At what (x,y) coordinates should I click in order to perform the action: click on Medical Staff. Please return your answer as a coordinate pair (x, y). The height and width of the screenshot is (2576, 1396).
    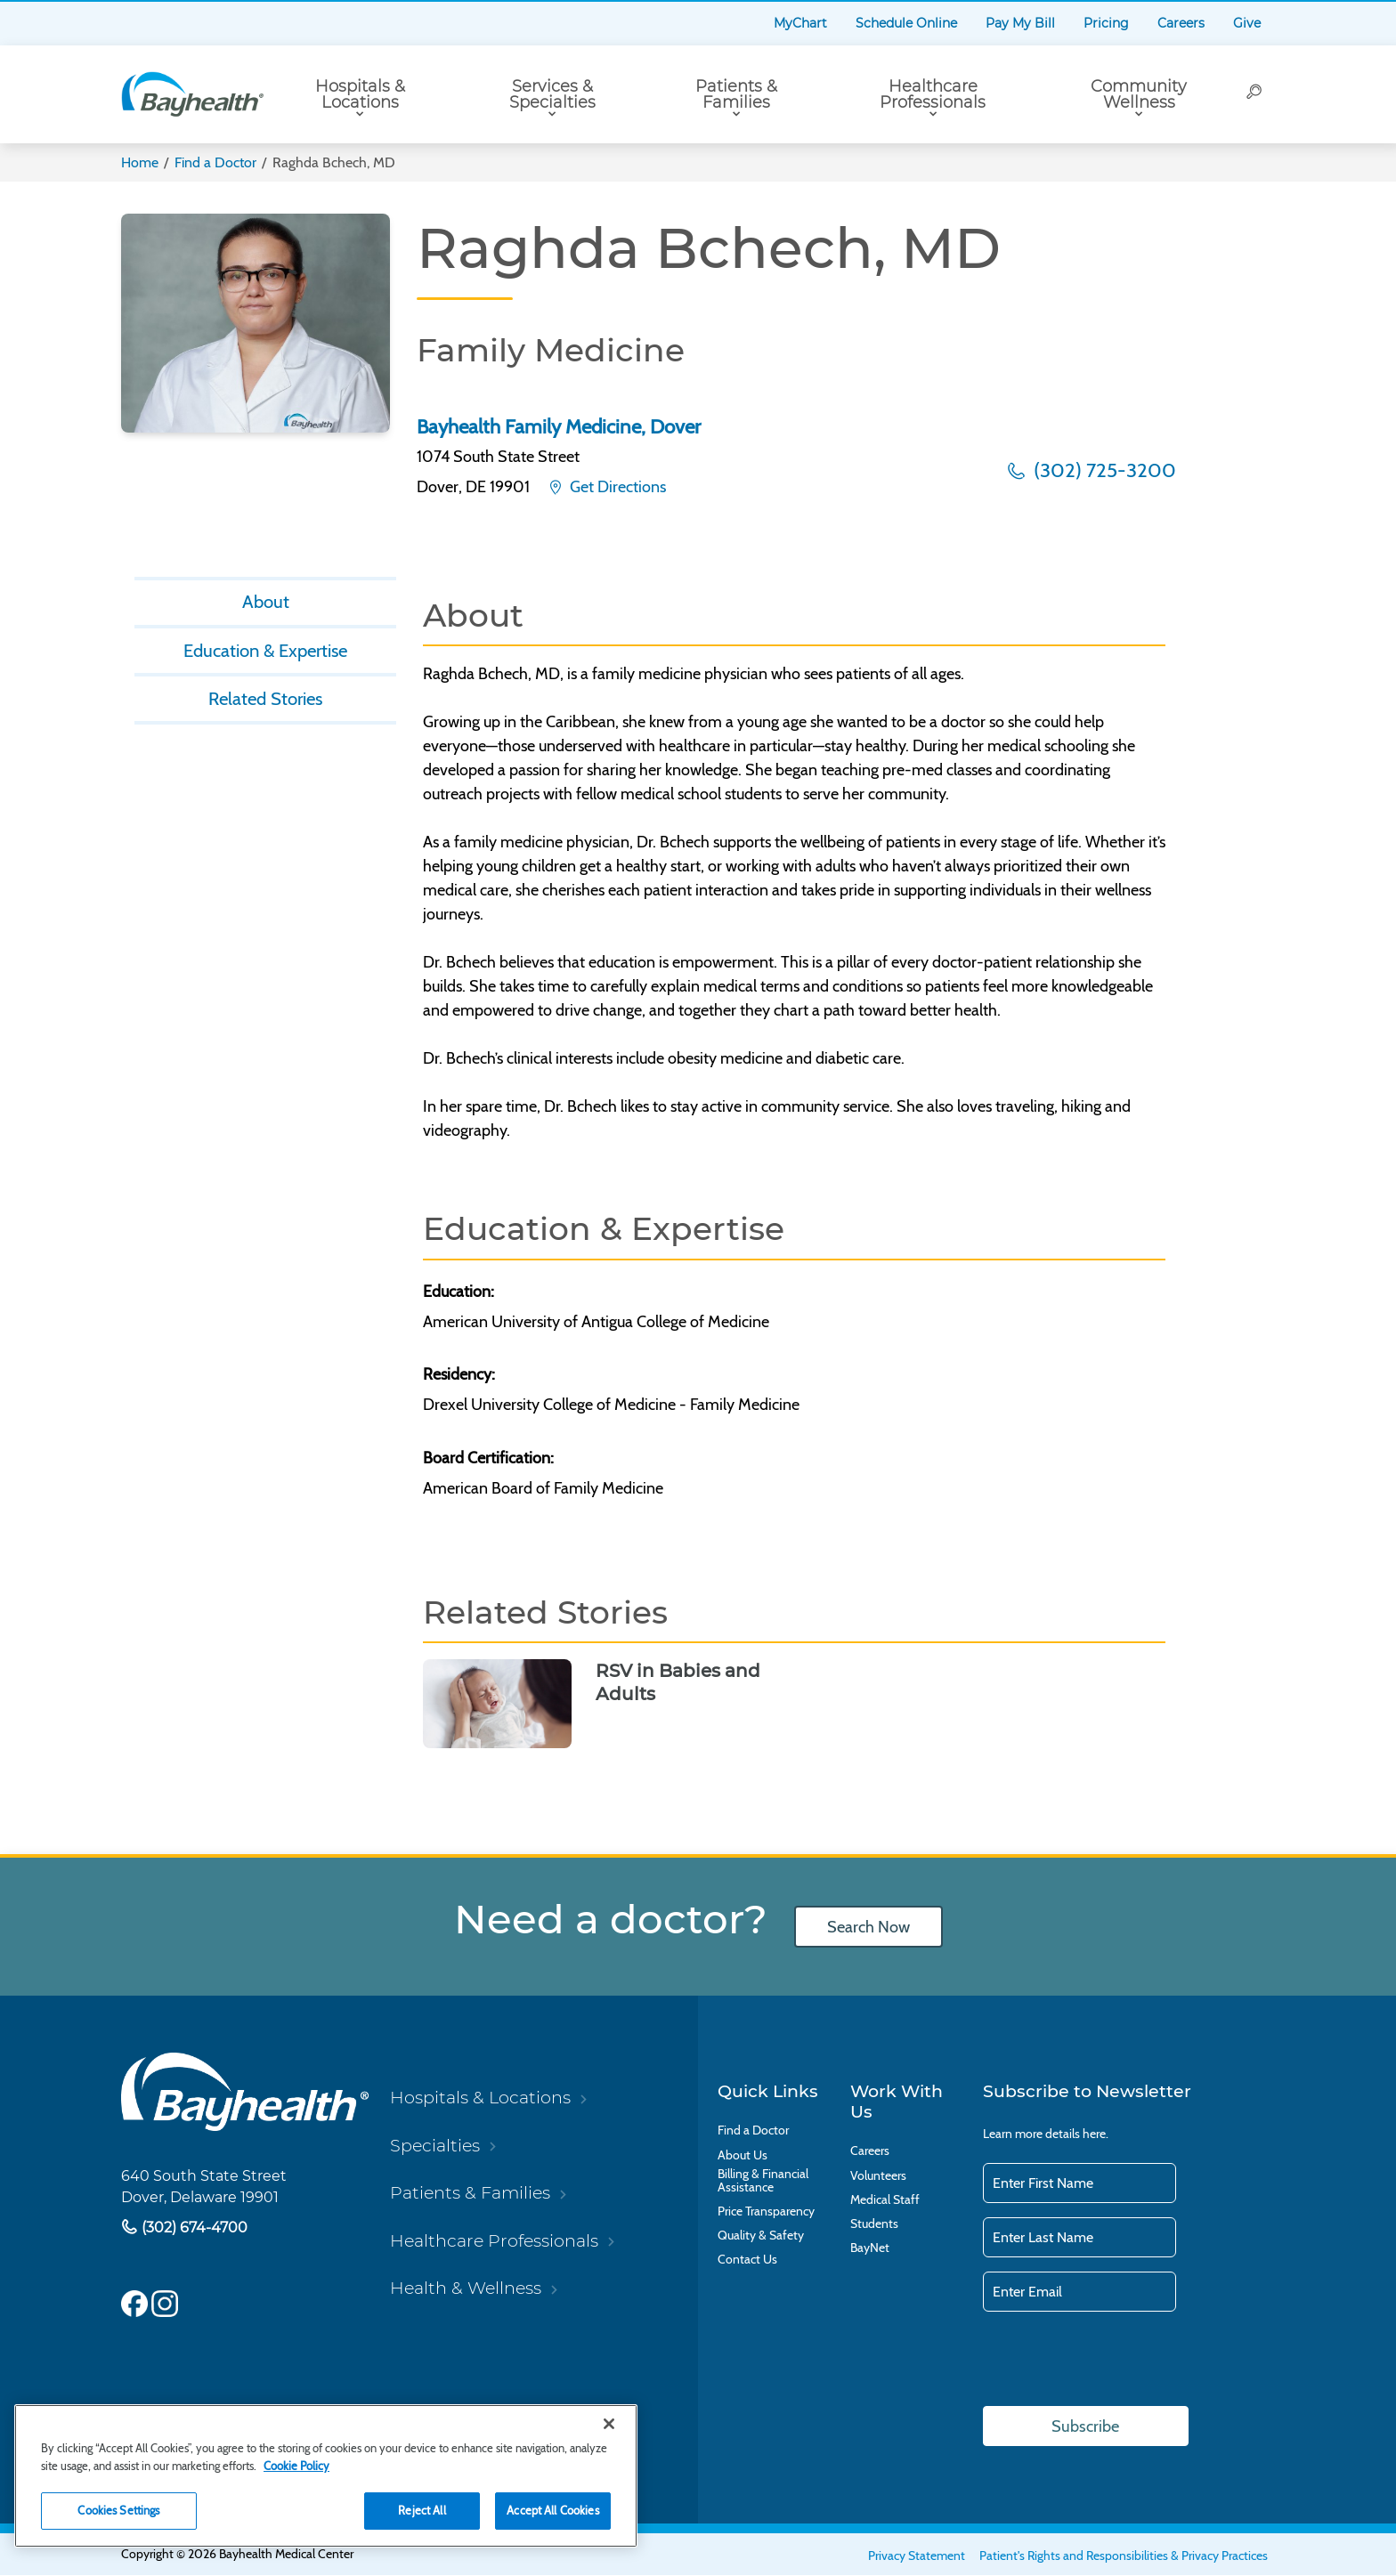
    Looking at the image, I should click on (885, 2200).